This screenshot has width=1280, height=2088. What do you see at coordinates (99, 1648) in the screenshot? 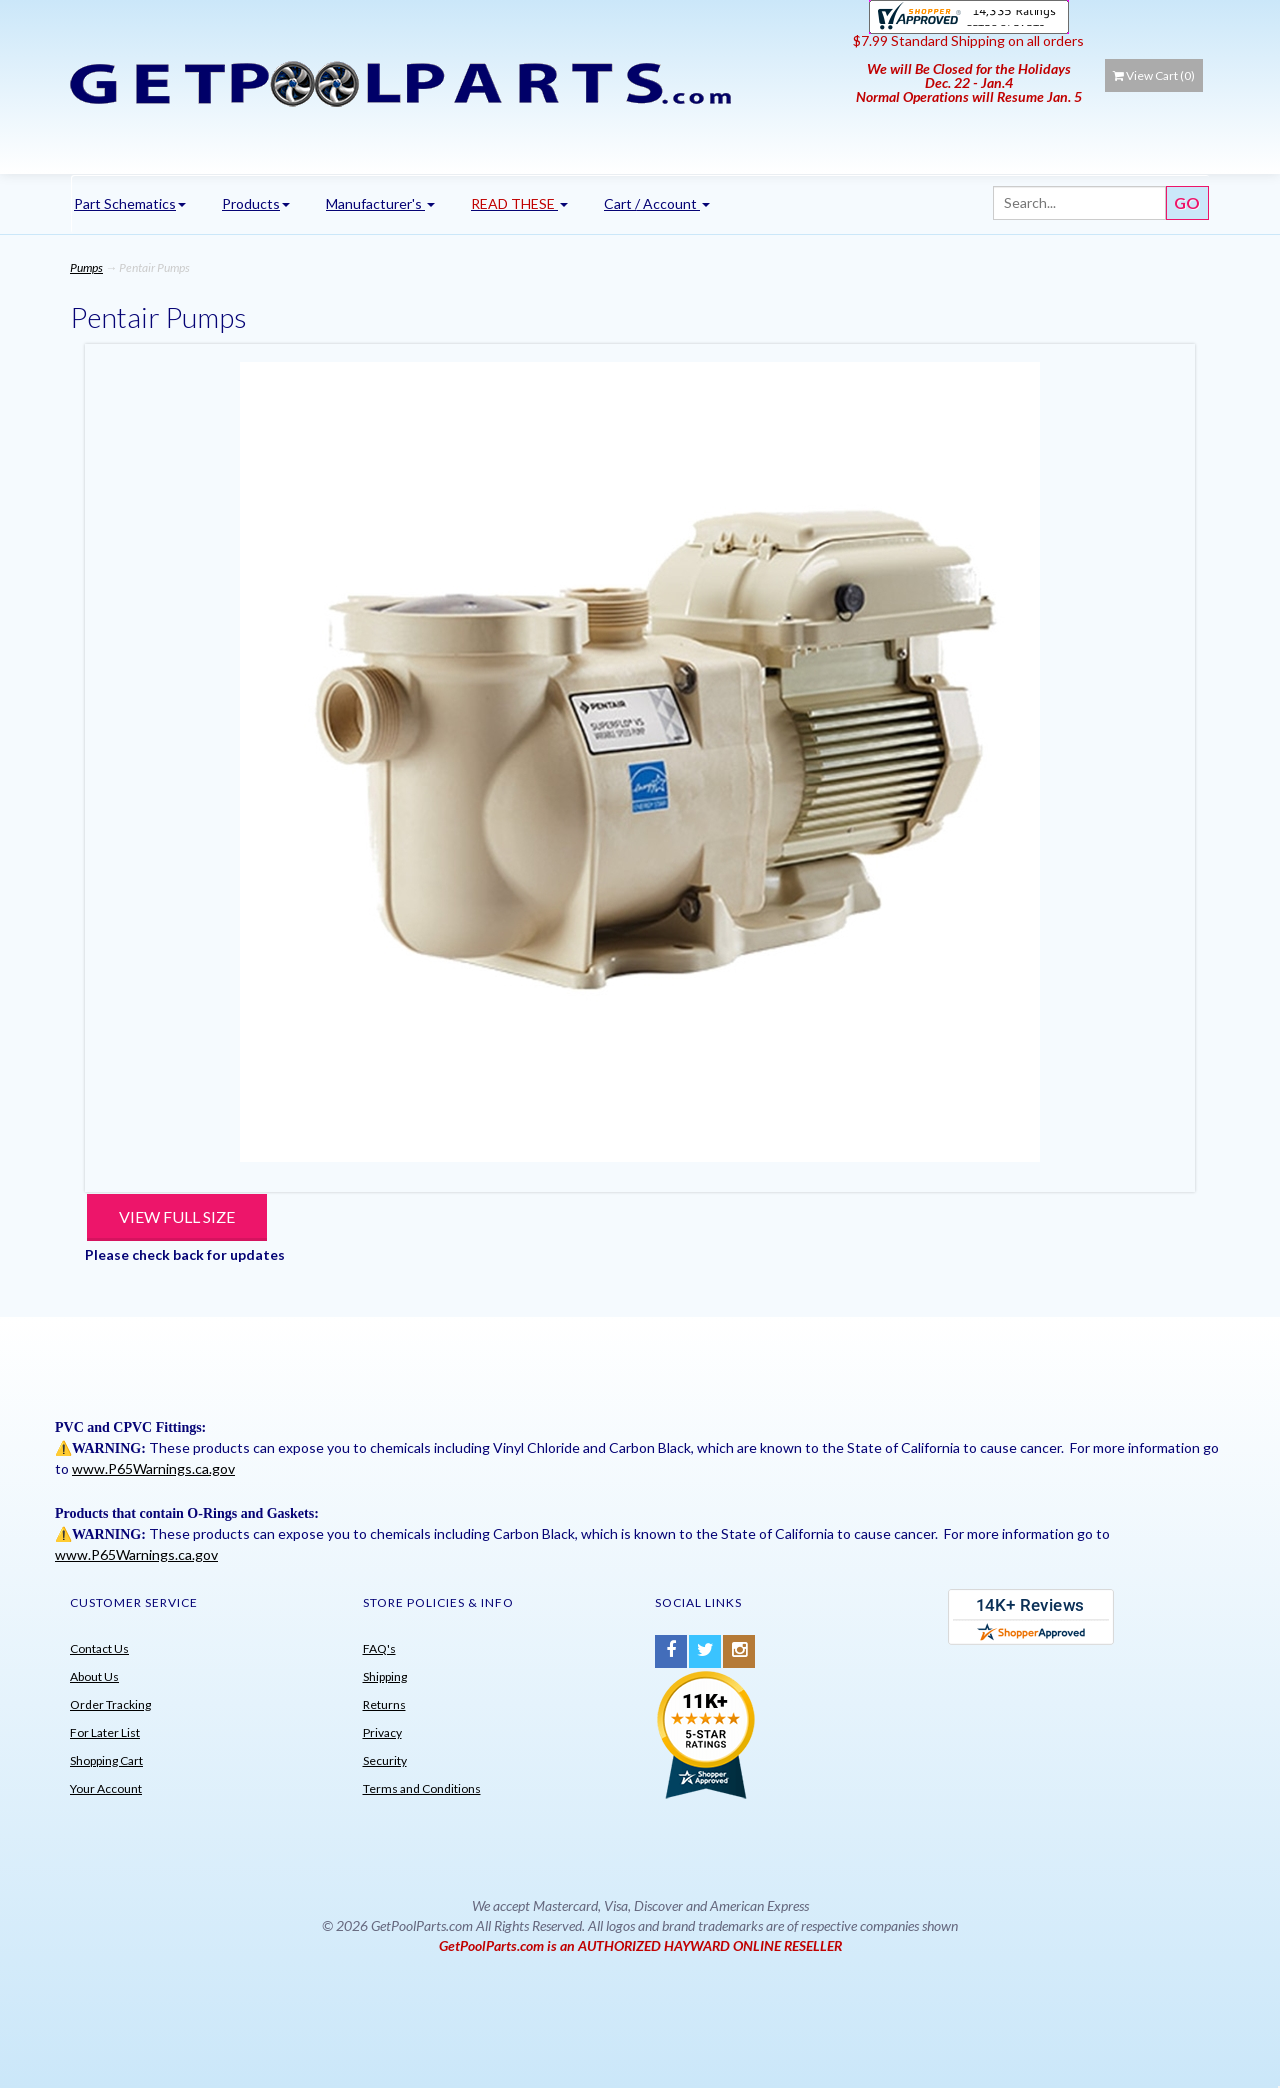
I see `Contact Us` at bounding box center [99, 1648].